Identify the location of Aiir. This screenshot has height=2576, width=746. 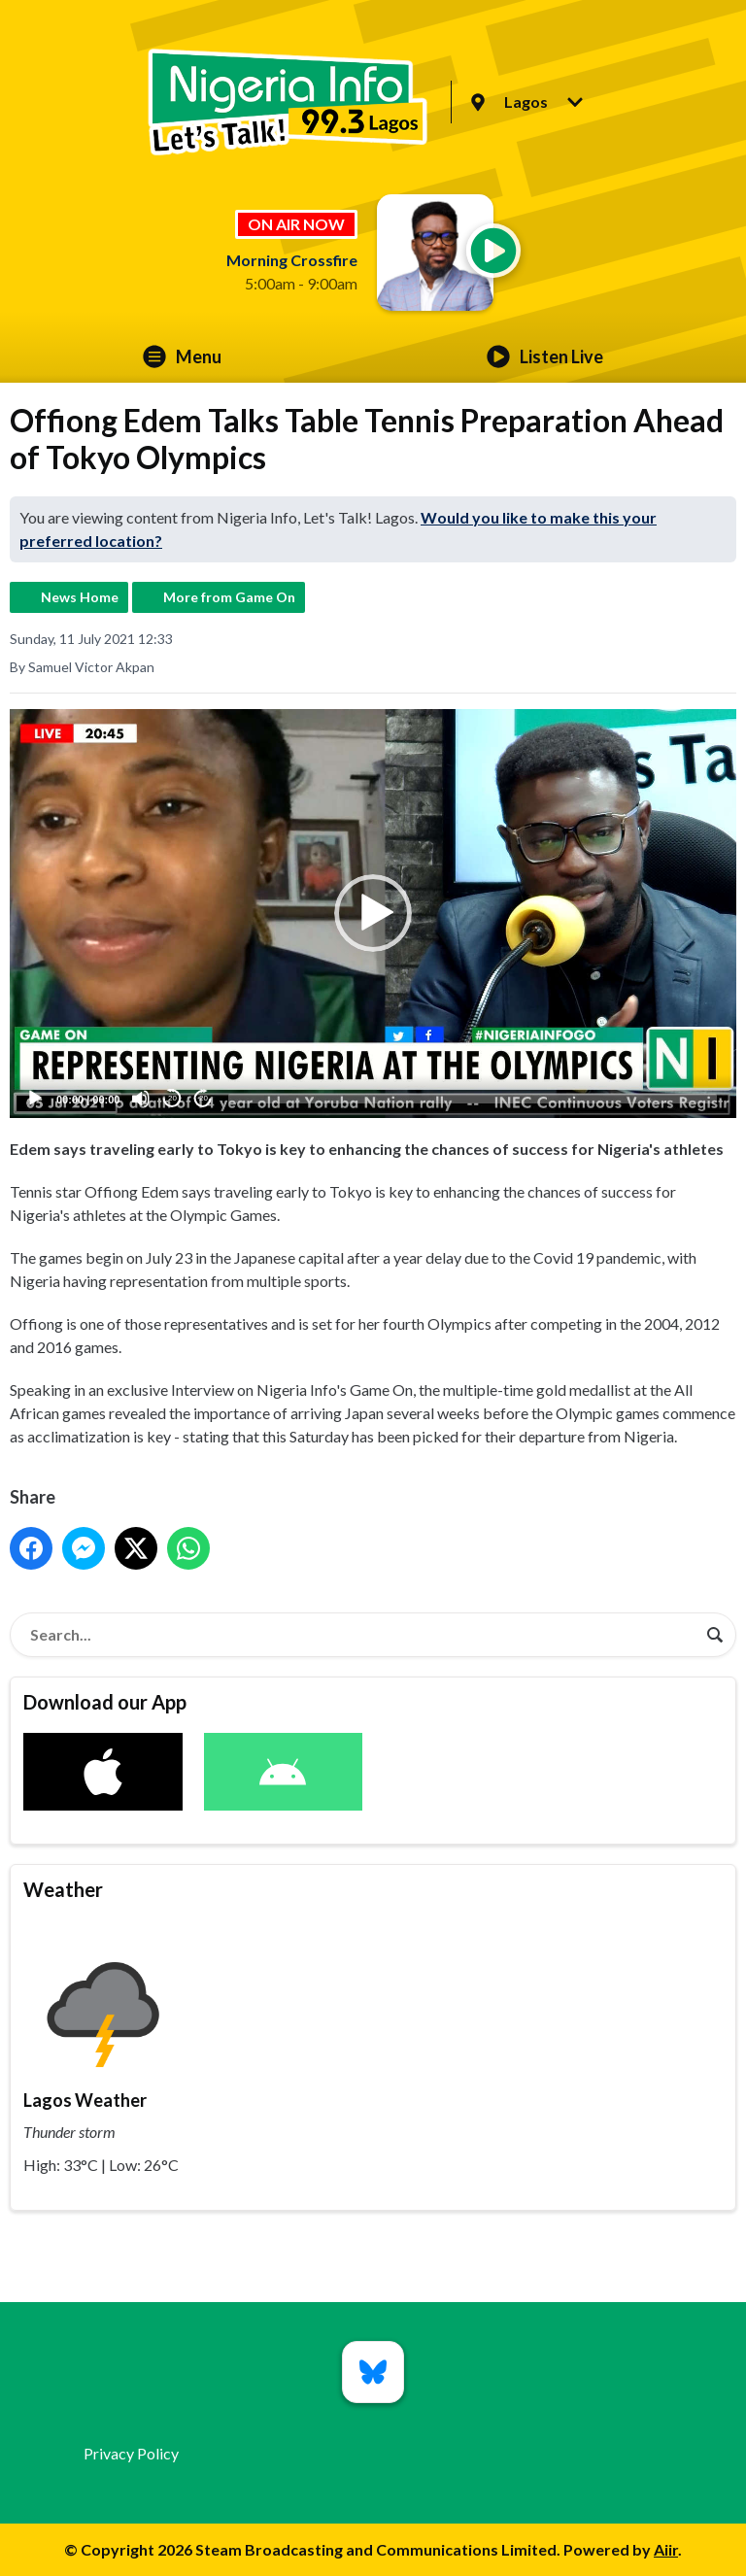
(666, 2549).